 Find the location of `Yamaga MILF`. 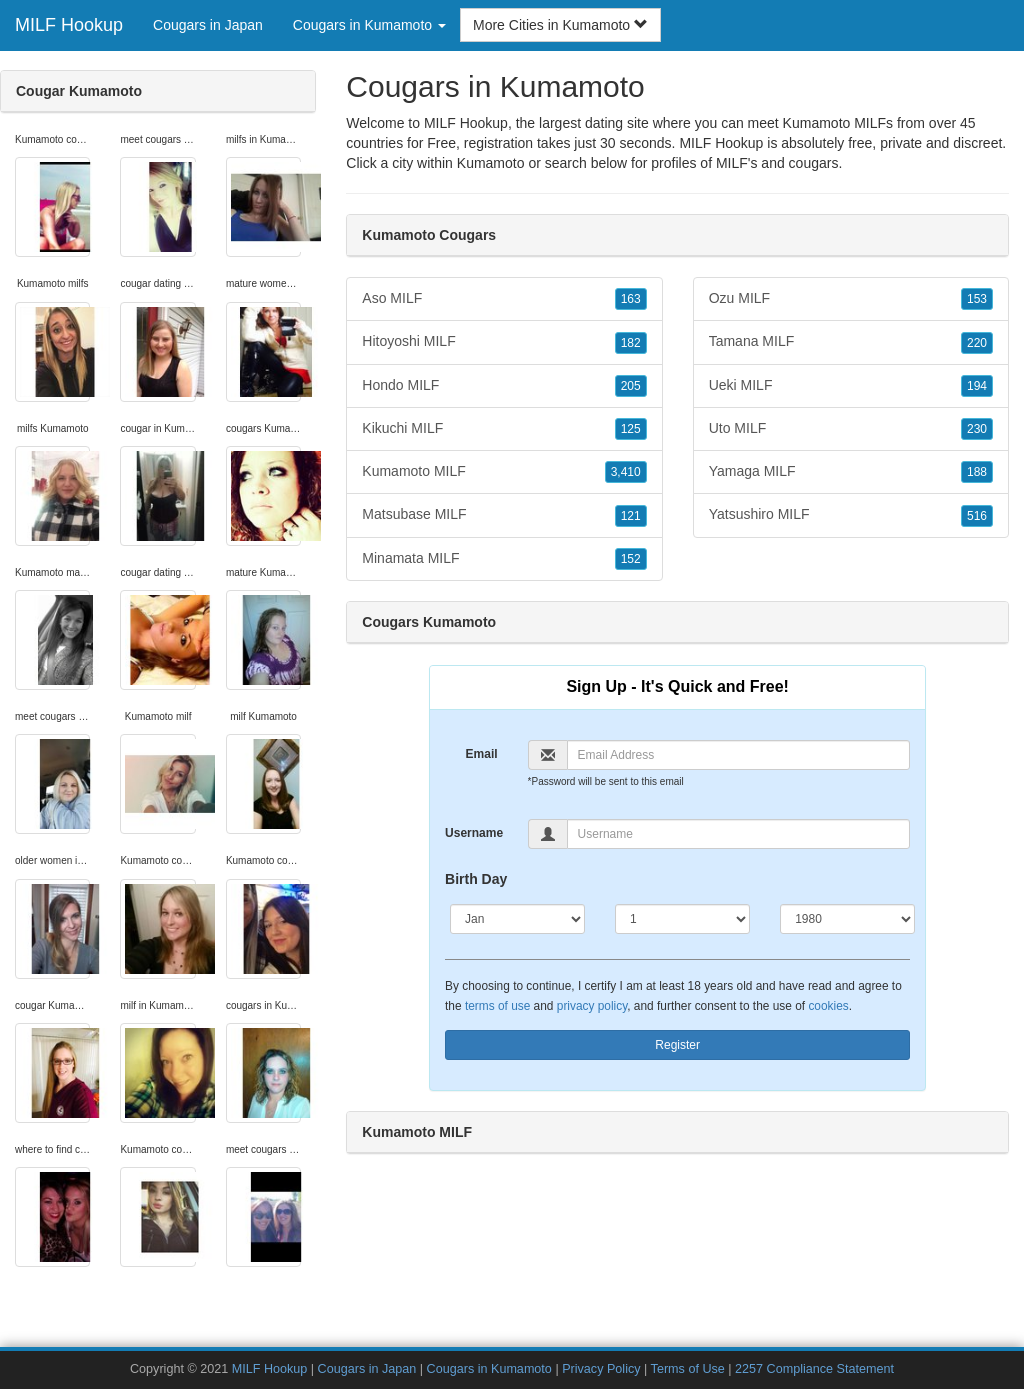

Yamaga MILF is located at coordinates (851, 472).